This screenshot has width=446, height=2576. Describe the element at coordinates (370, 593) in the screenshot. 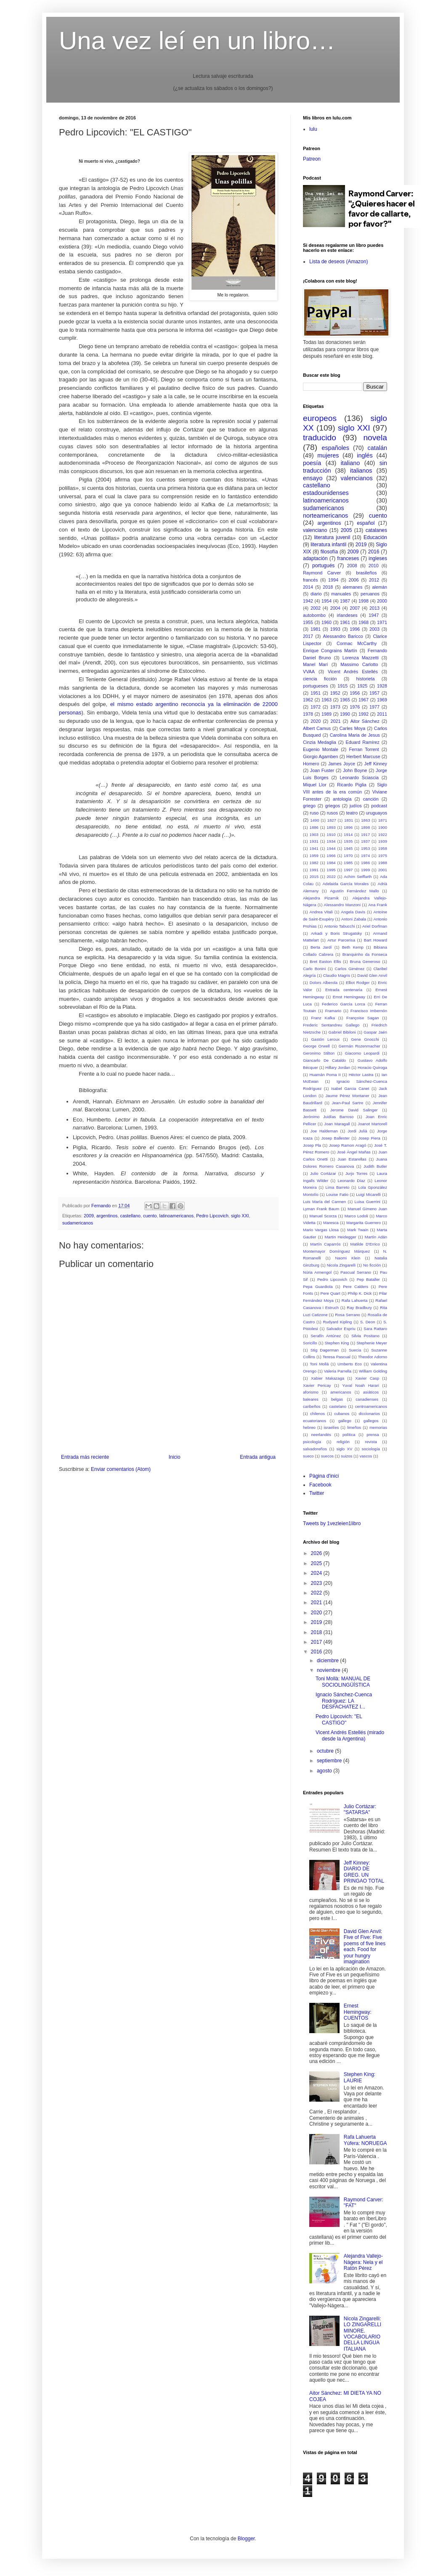

I see `peruanos` at that location.